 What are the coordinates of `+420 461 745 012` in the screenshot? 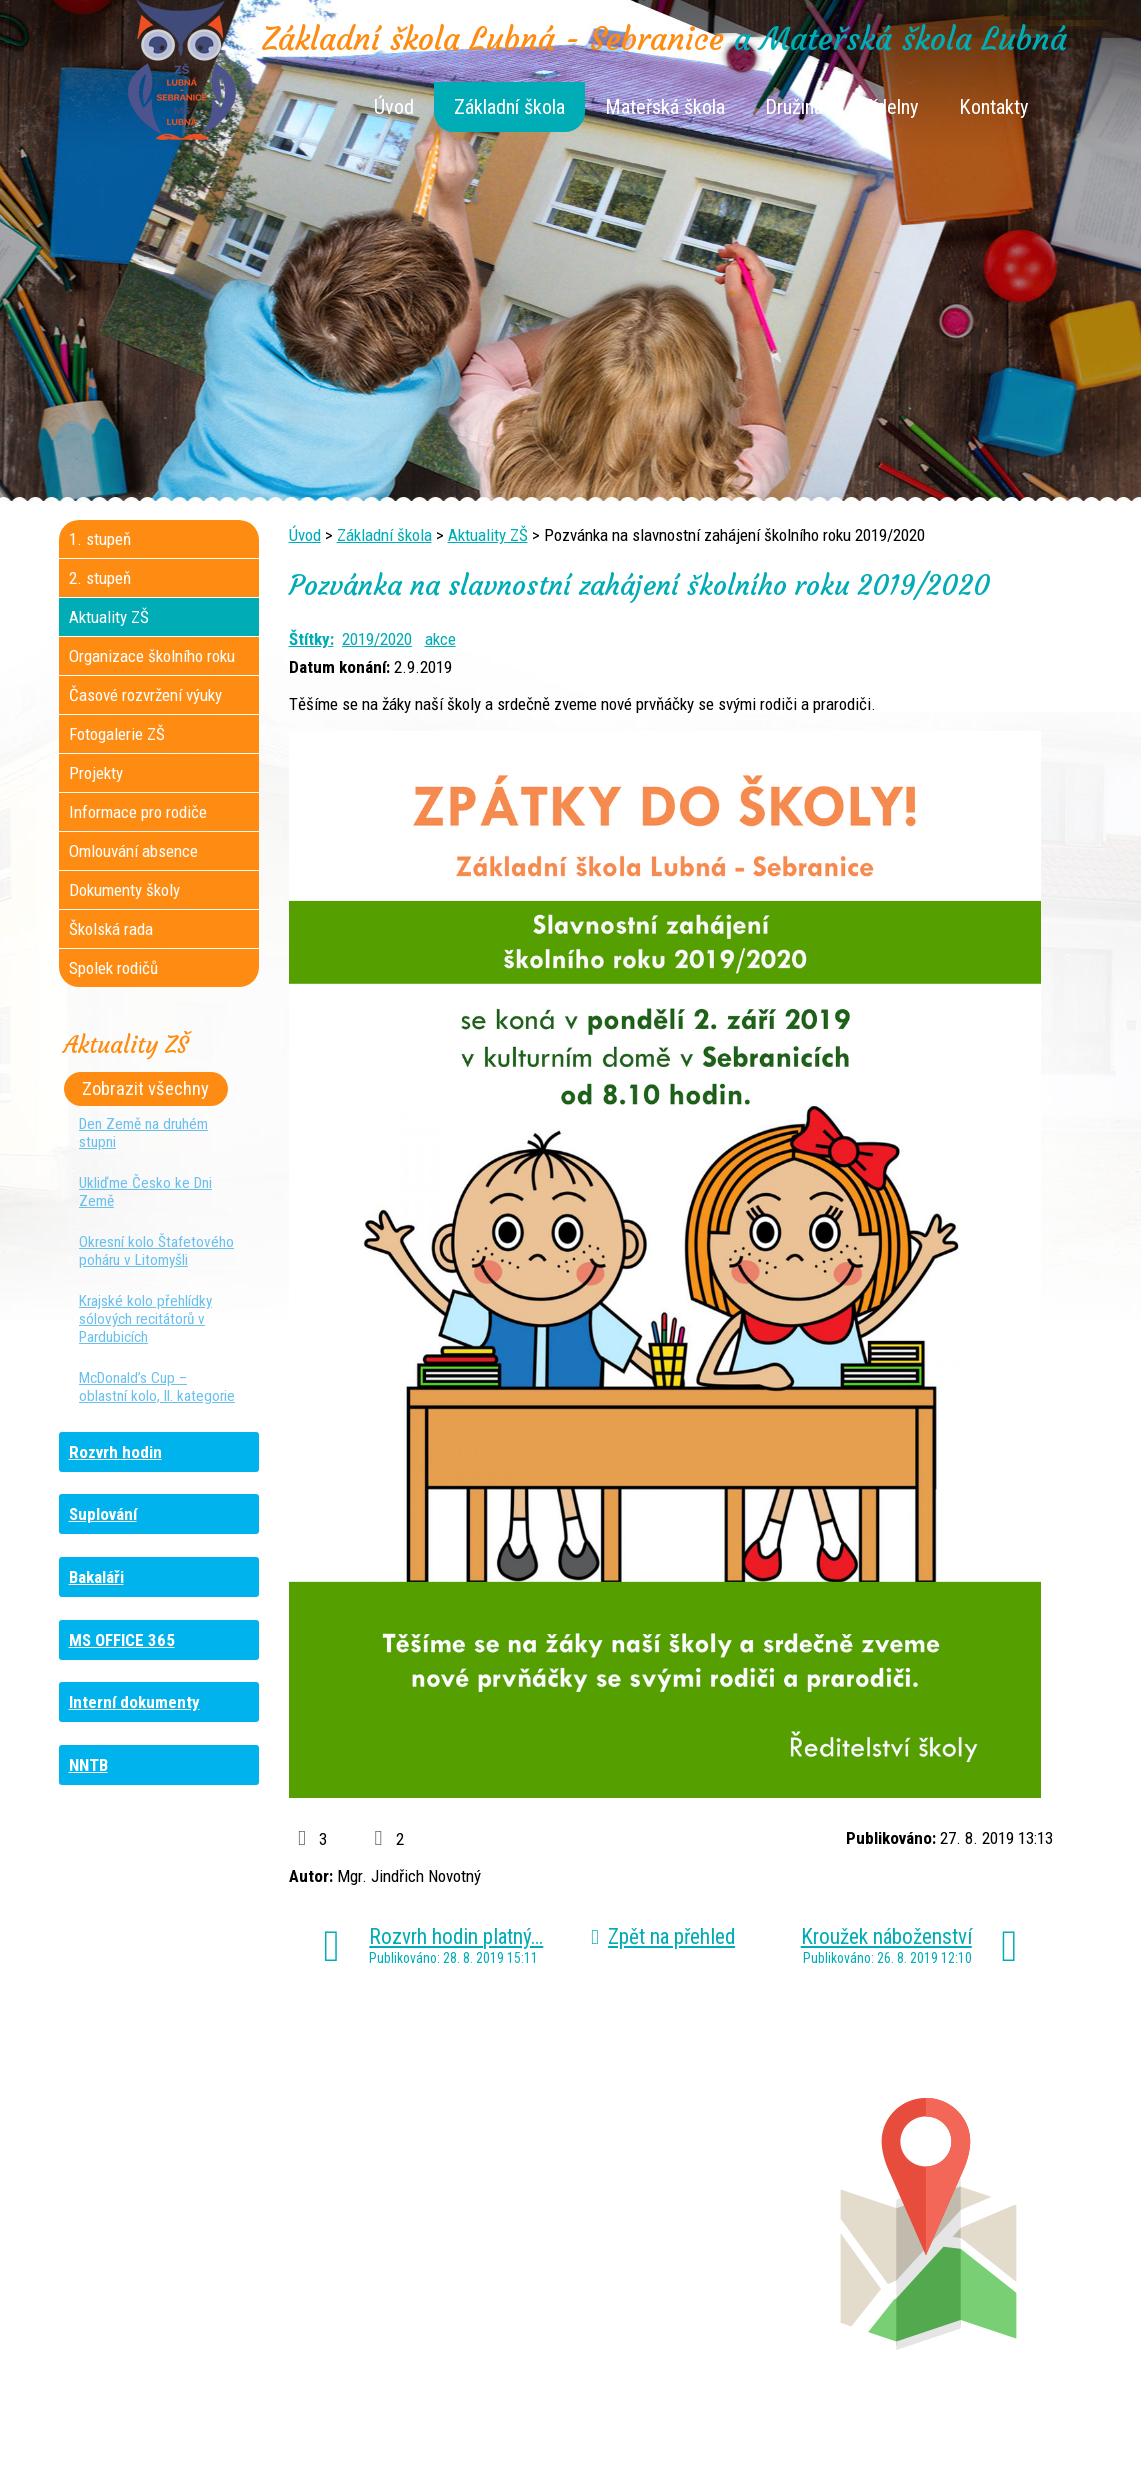 It's located at (698, 2218).